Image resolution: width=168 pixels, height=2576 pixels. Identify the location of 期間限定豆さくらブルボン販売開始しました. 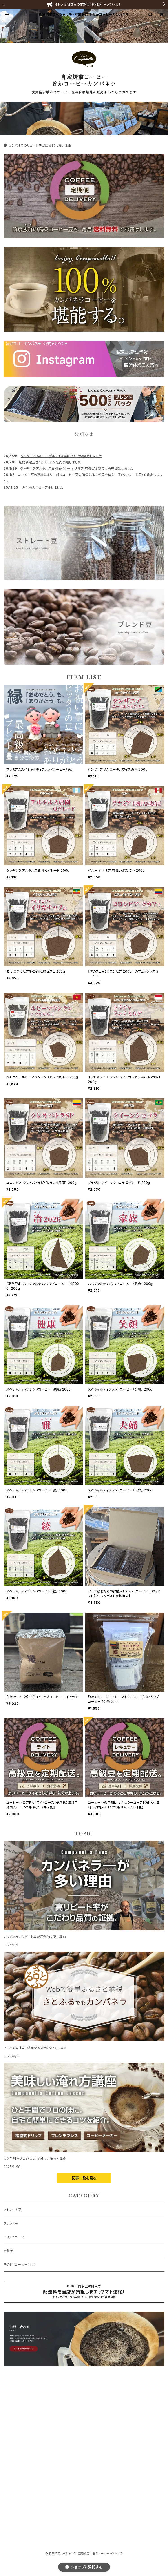
(50, 462).